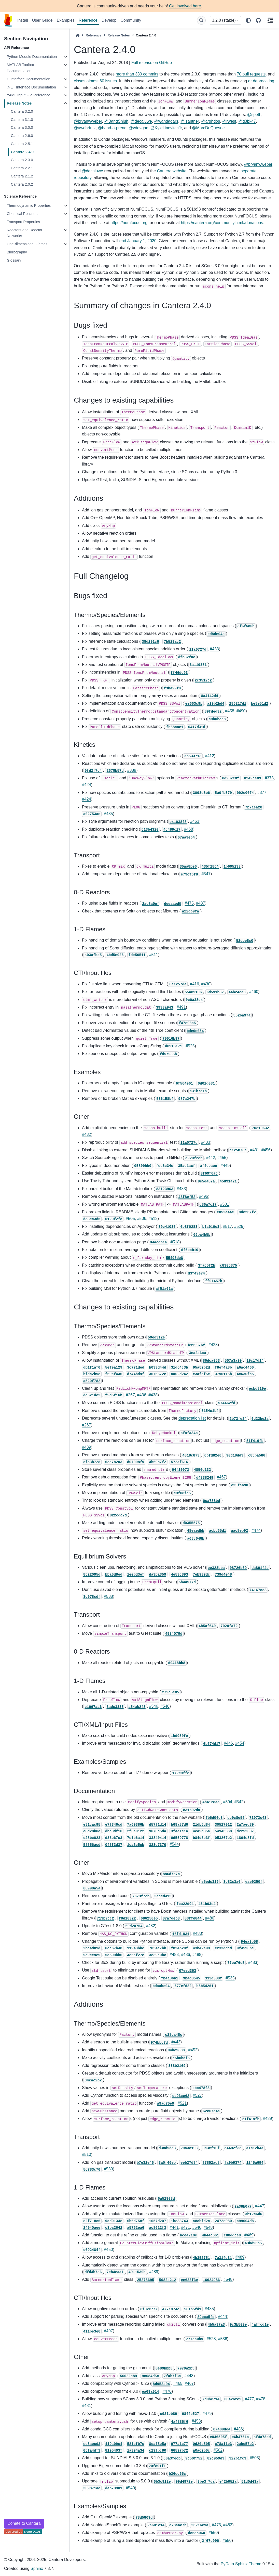 This screenshot has height=2576, width=279. What do you see at coordinates (108, 814) in the screenshot?
I see `#435` at bounding box center [108, 814].